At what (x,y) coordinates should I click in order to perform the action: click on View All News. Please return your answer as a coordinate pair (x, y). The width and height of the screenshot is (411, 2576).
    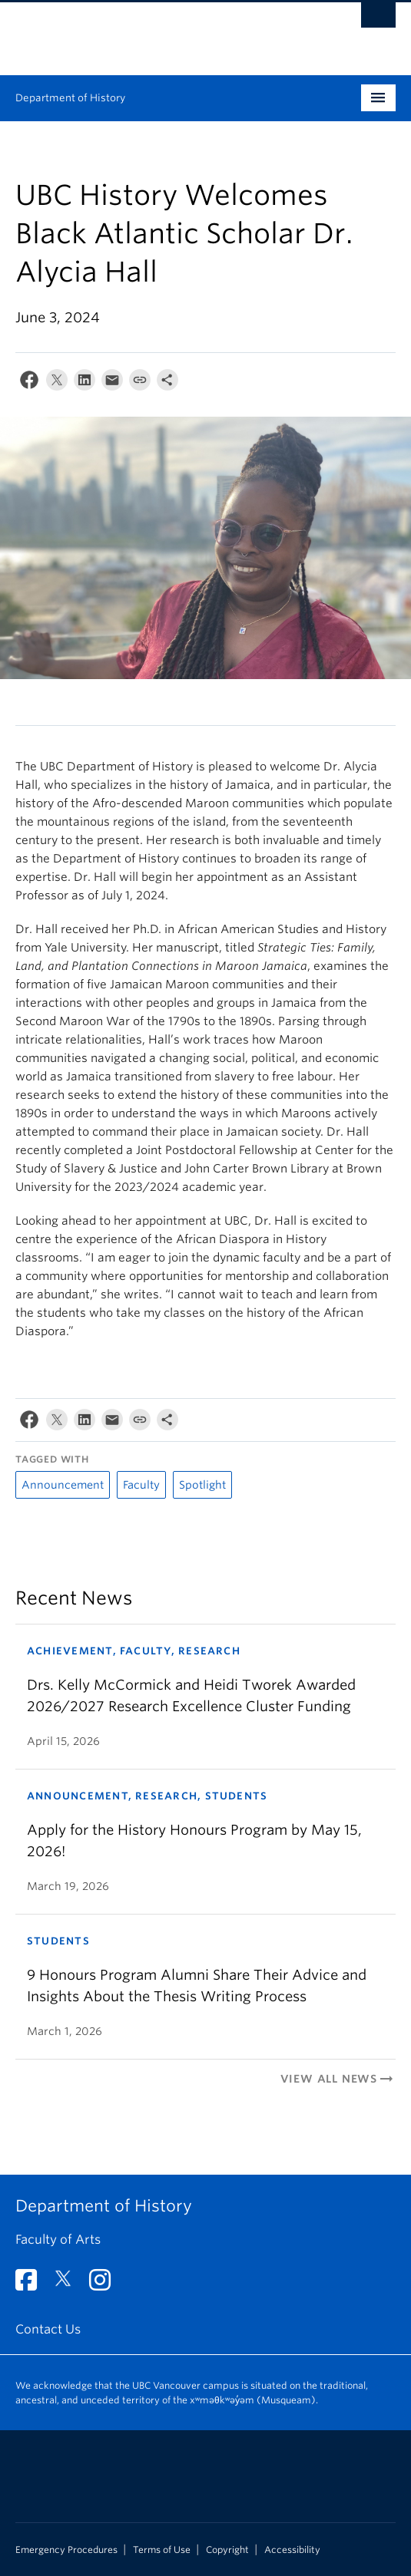
    Looking at the image, I should click on (338, 2079).